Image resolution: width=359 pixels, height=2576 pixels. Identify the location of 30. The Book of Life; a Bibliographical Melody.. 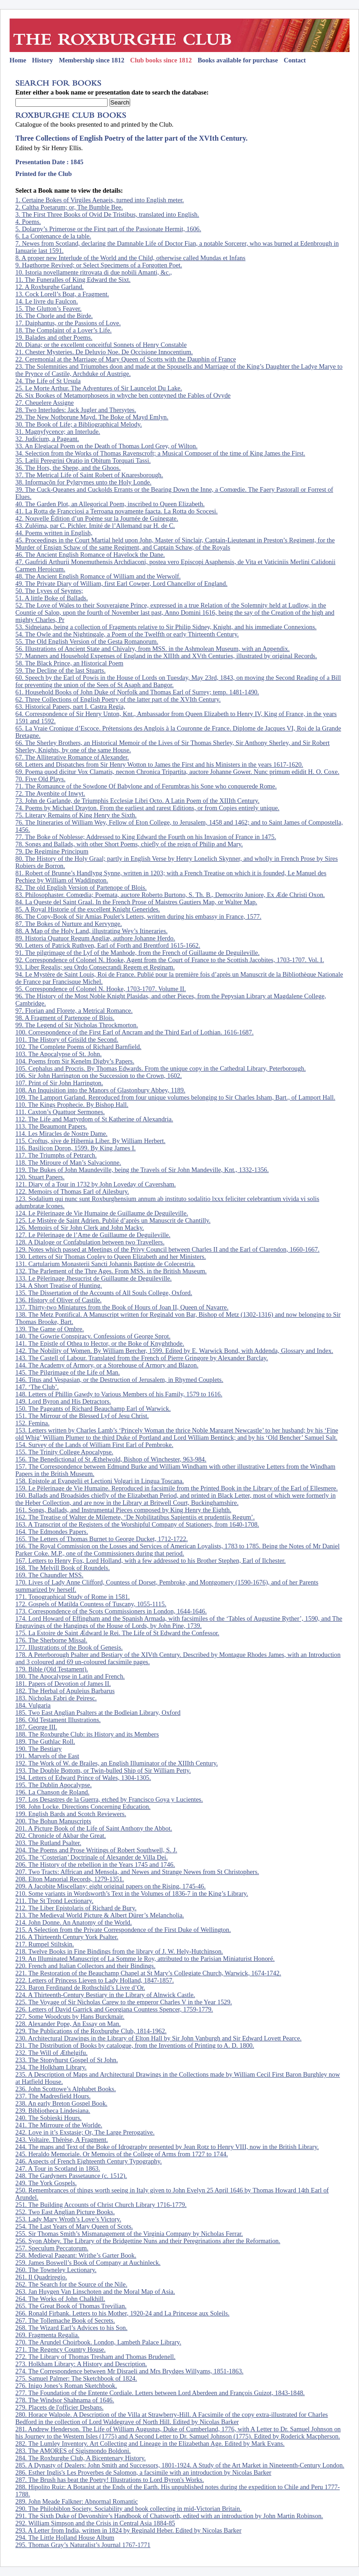
(78, 424).